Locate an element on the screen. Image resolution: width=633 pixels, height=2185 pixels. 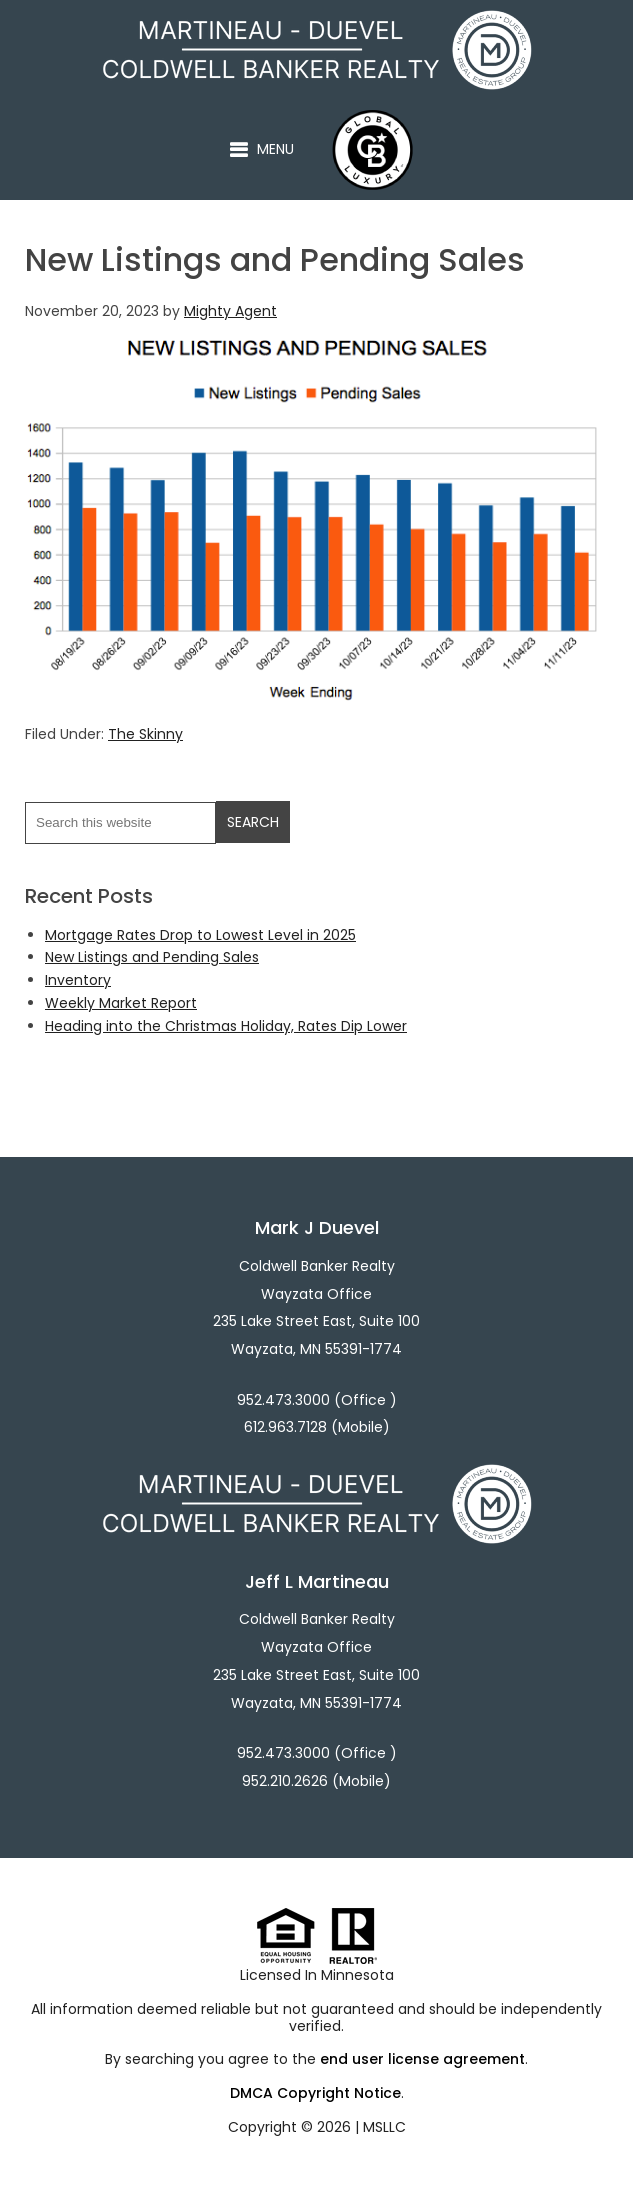
Menu [button] is located at coordinates (275, 149).